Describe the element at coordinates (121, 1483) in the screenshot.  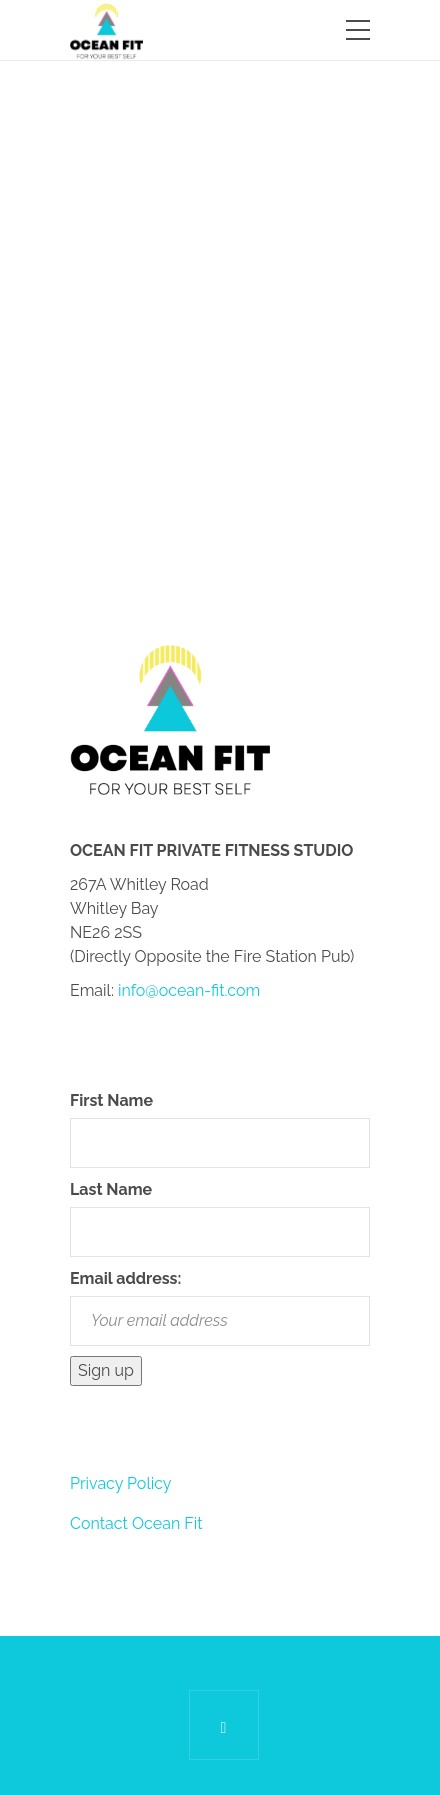
I see `Privacy Policy` at that location.